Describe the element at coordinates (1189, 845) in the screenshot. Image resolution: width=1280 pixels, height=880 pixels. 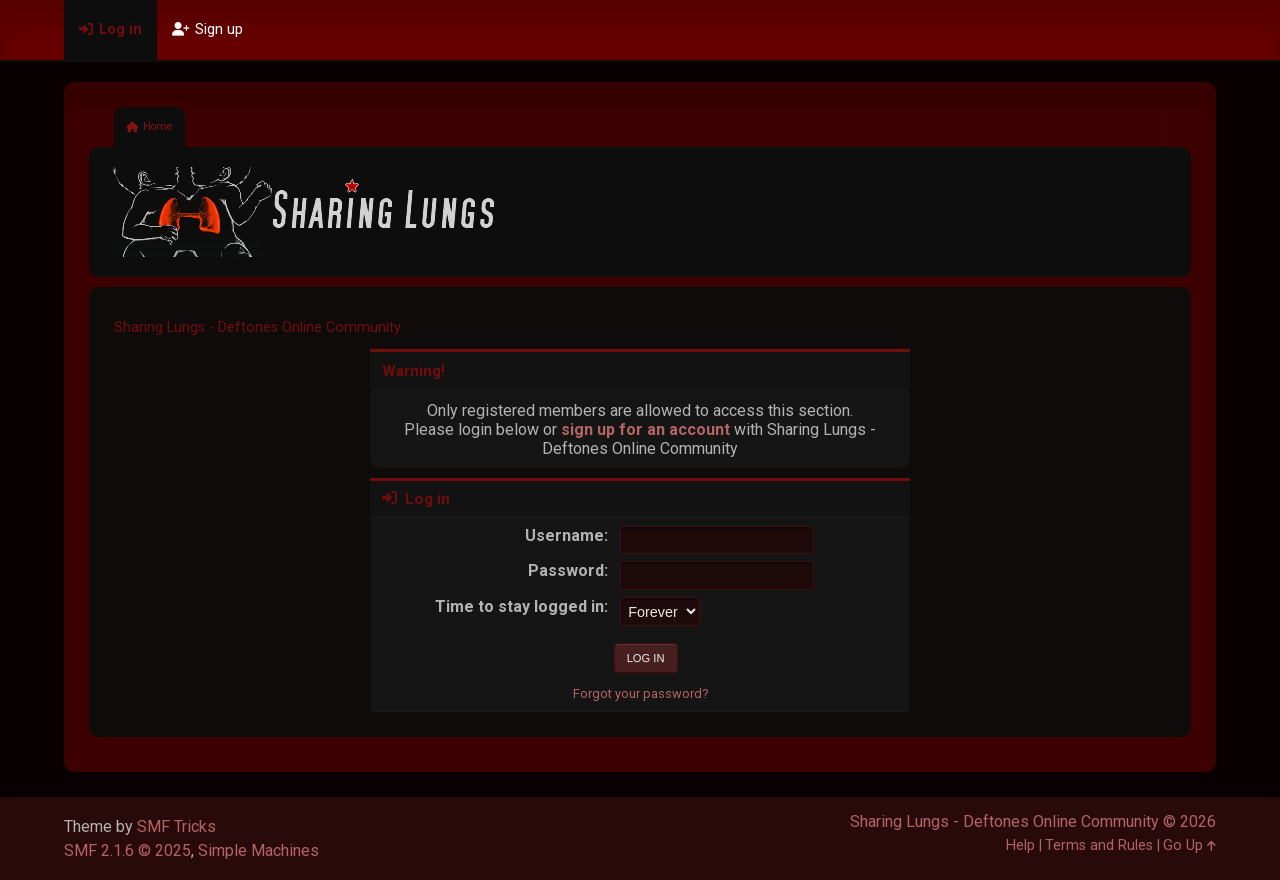
I see `Go Up` at that location.